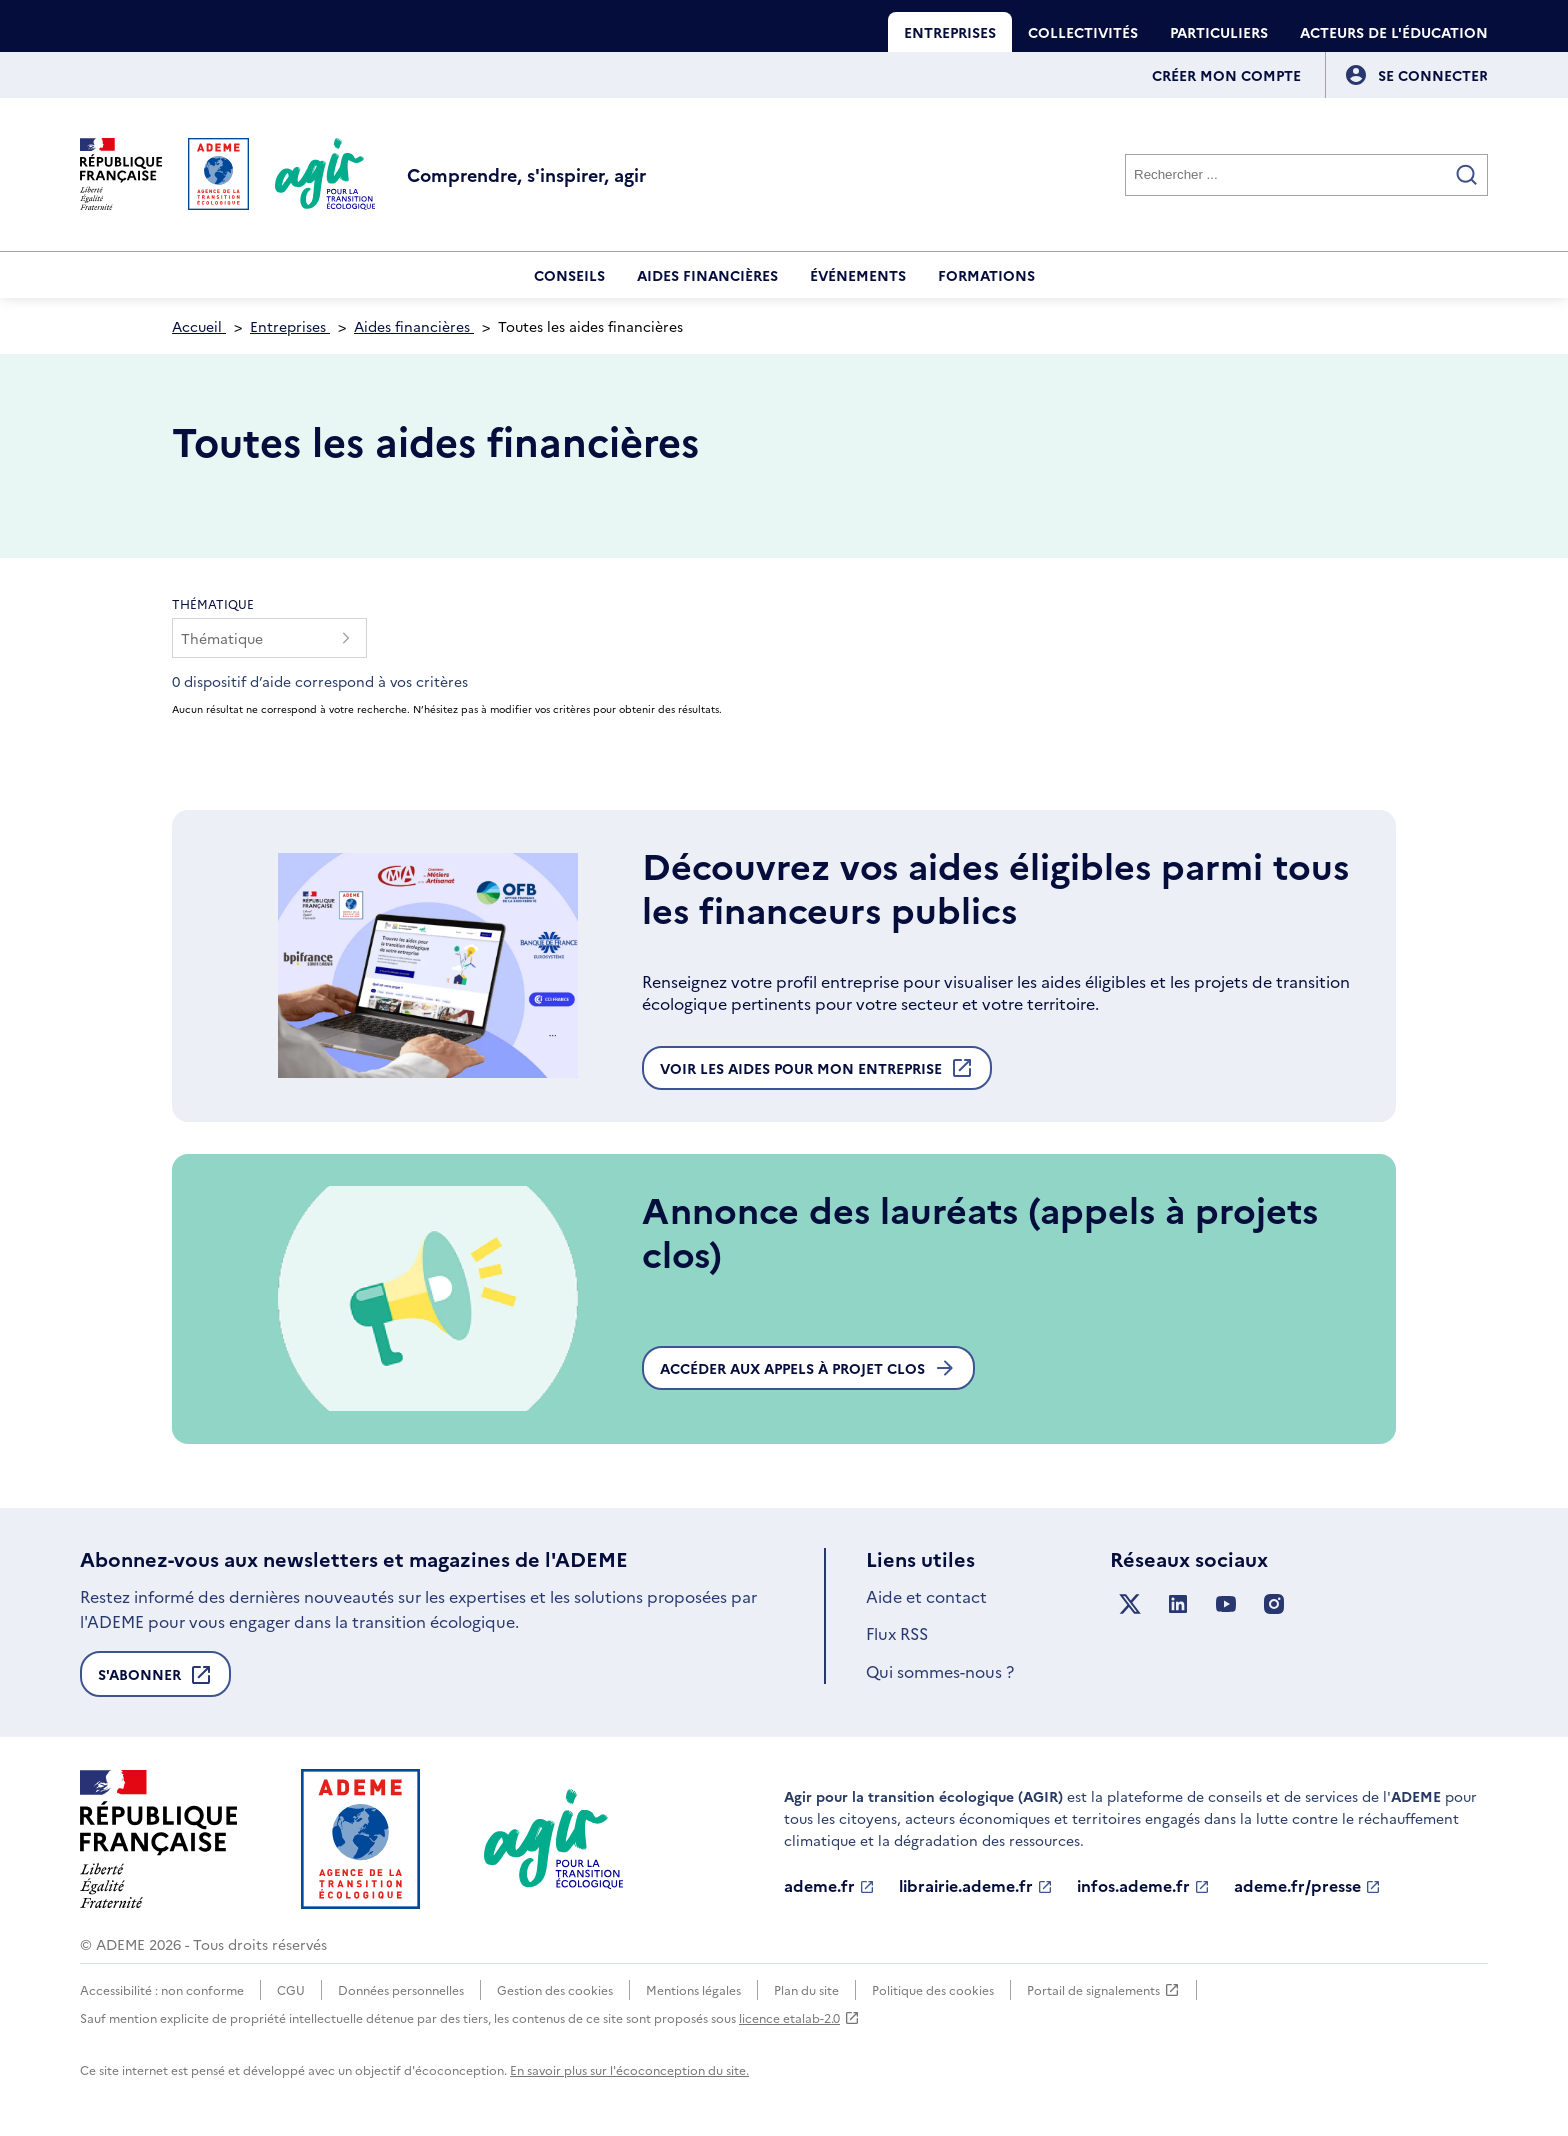  Describe the element at coordinates (897, 1633) in the screenshot. I see `Flux RSS` at that location.